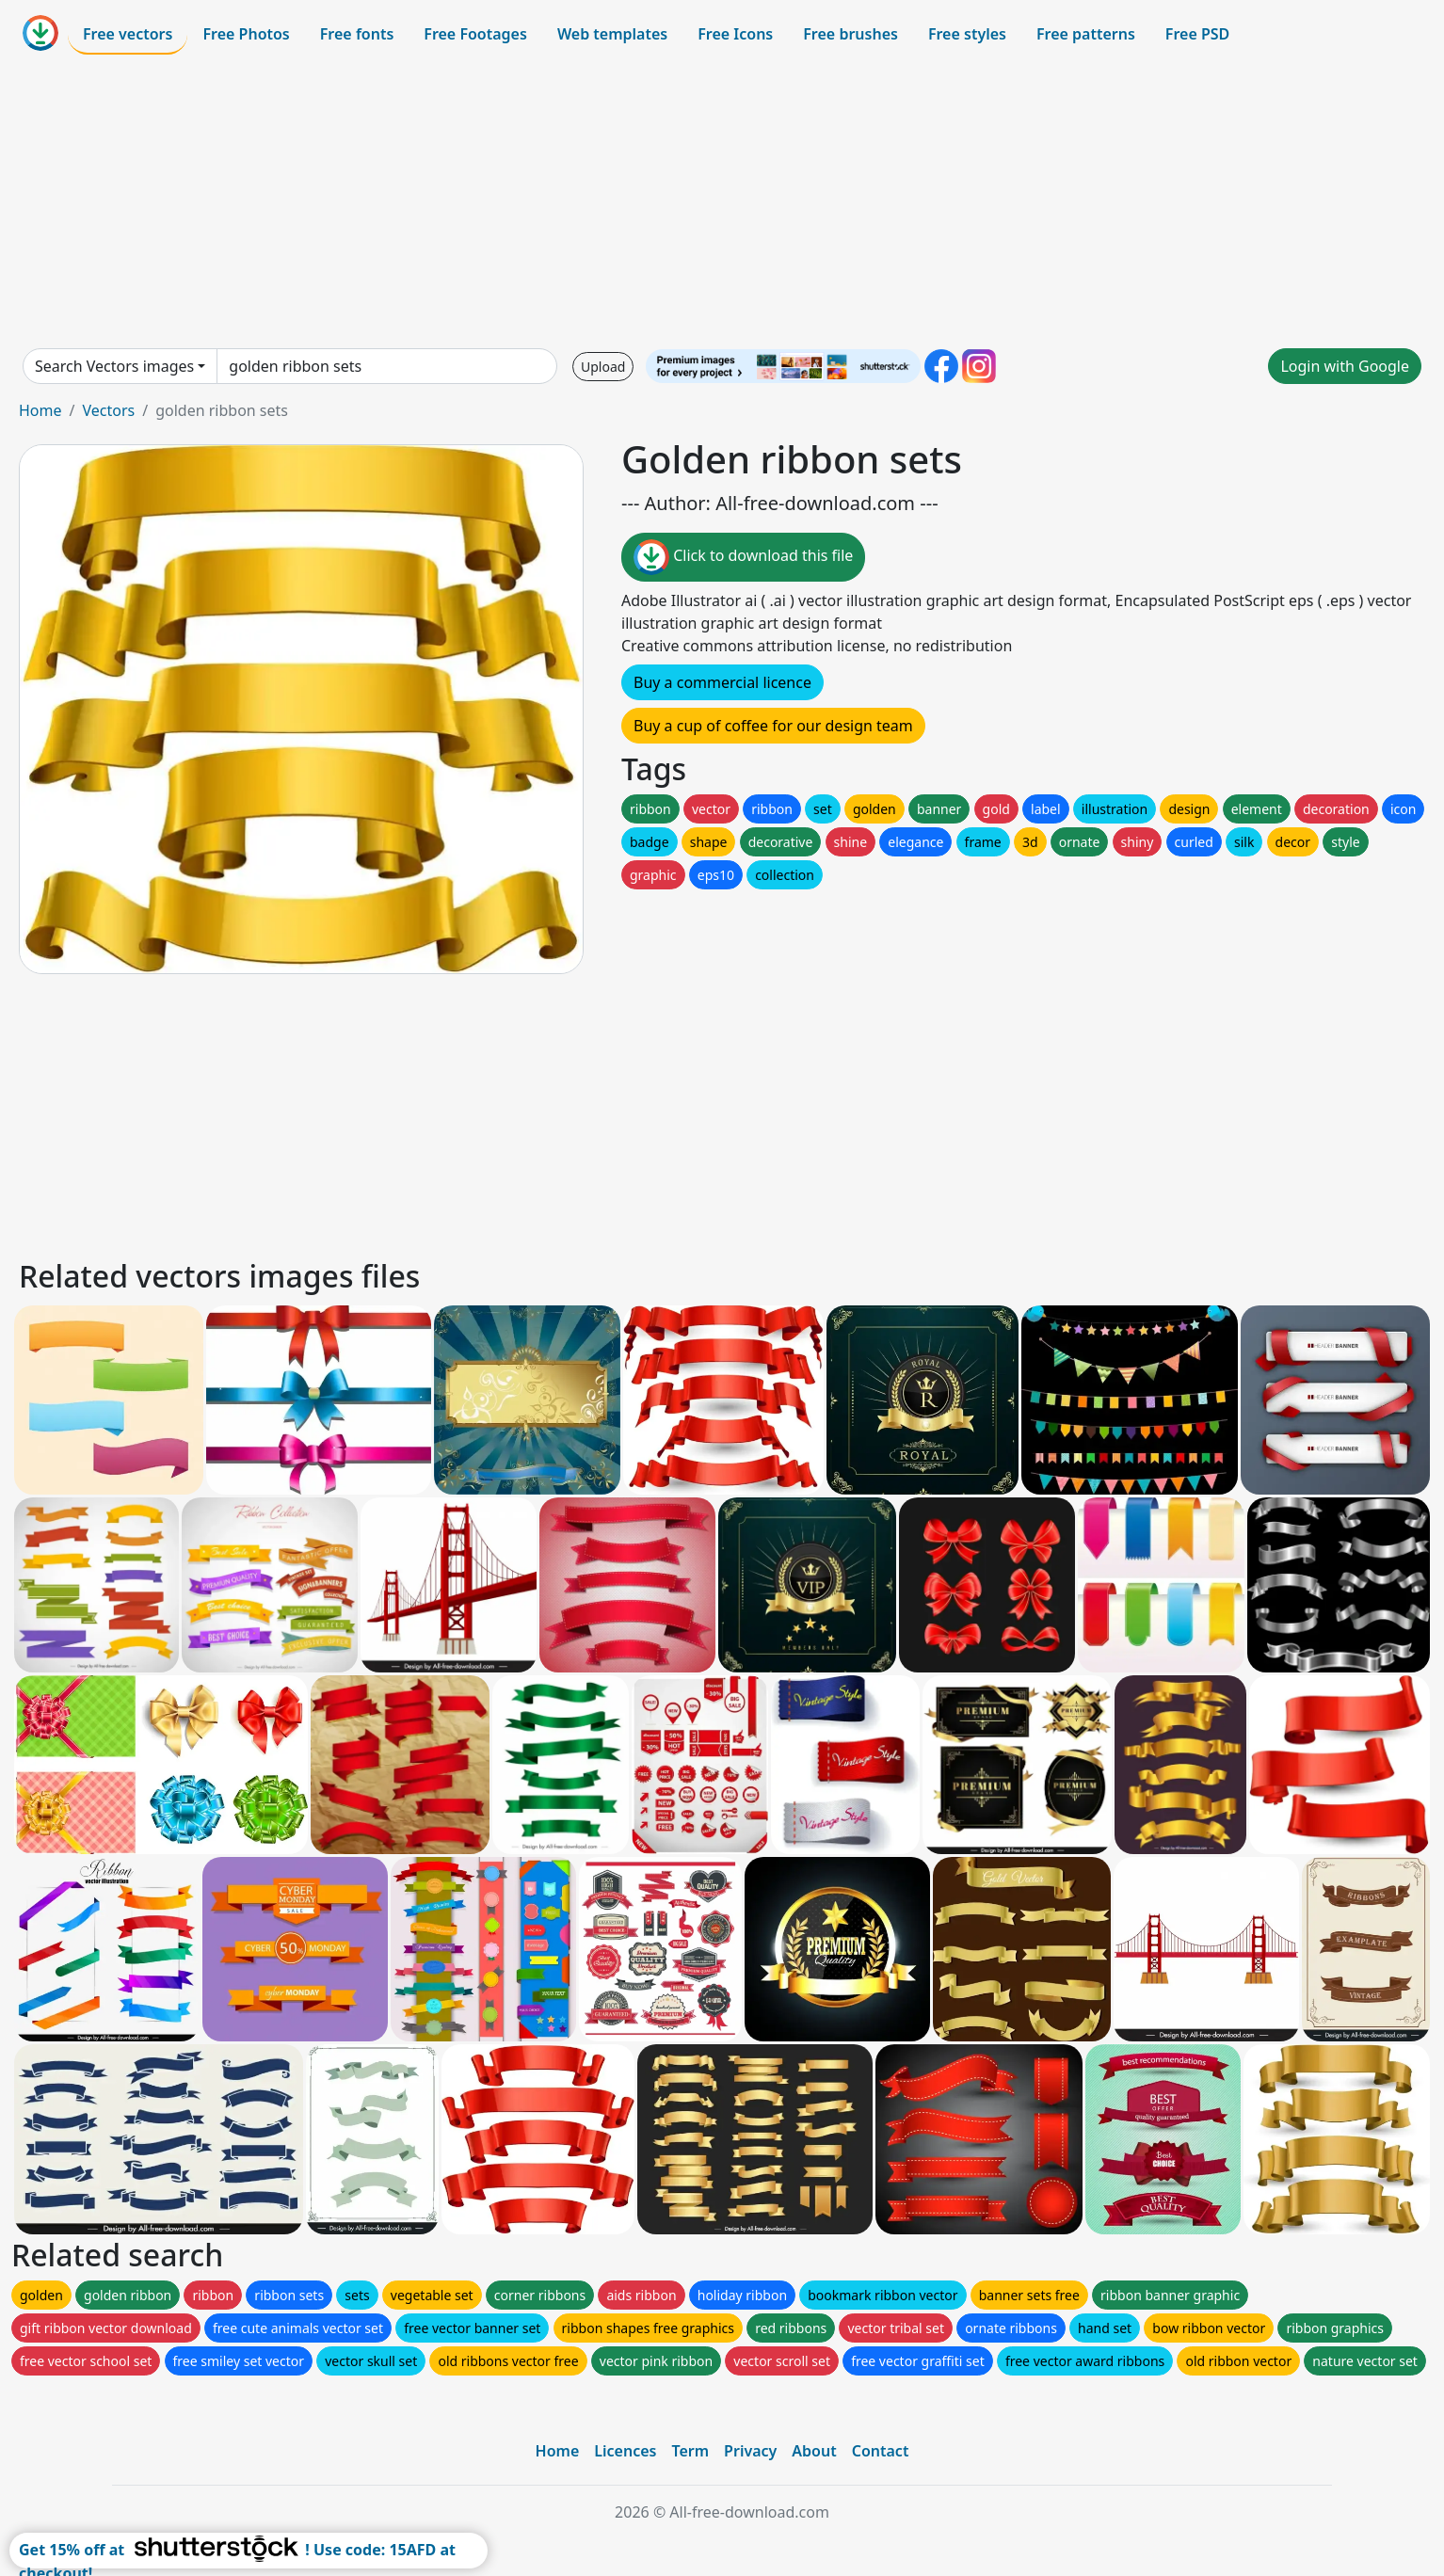  Describe the element at coordinates (1085, 34) in the screenshot. I see `Free patterns` at that location.